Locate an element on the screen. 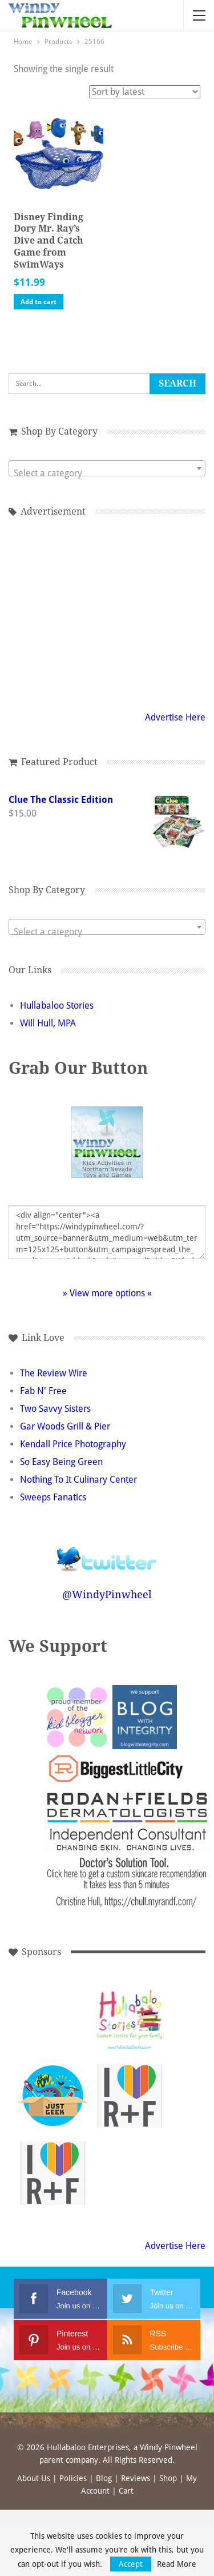  [textbox] is located at coordinates (107, 473).